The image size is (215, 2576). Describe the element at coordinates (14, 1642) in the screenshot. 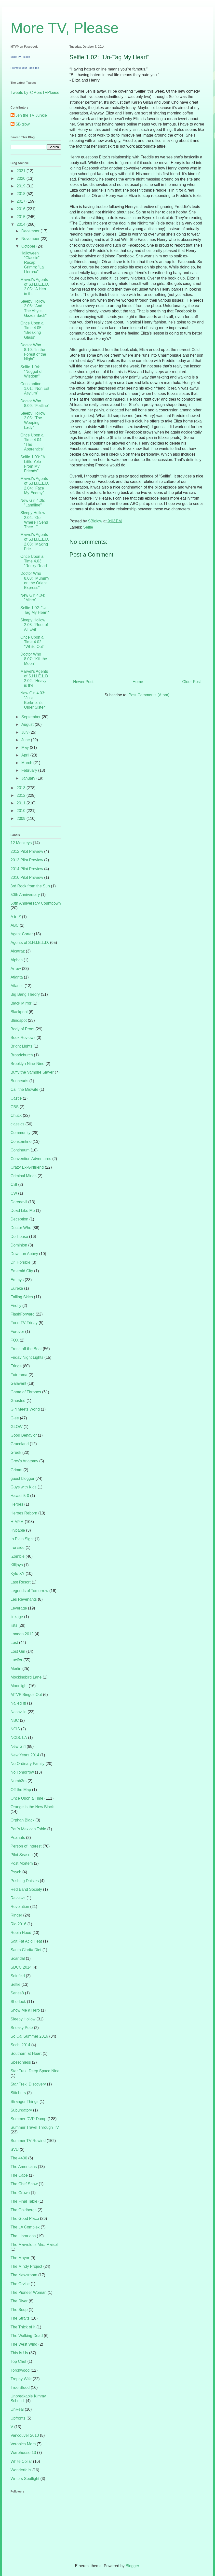

I see `Lost` at that location.